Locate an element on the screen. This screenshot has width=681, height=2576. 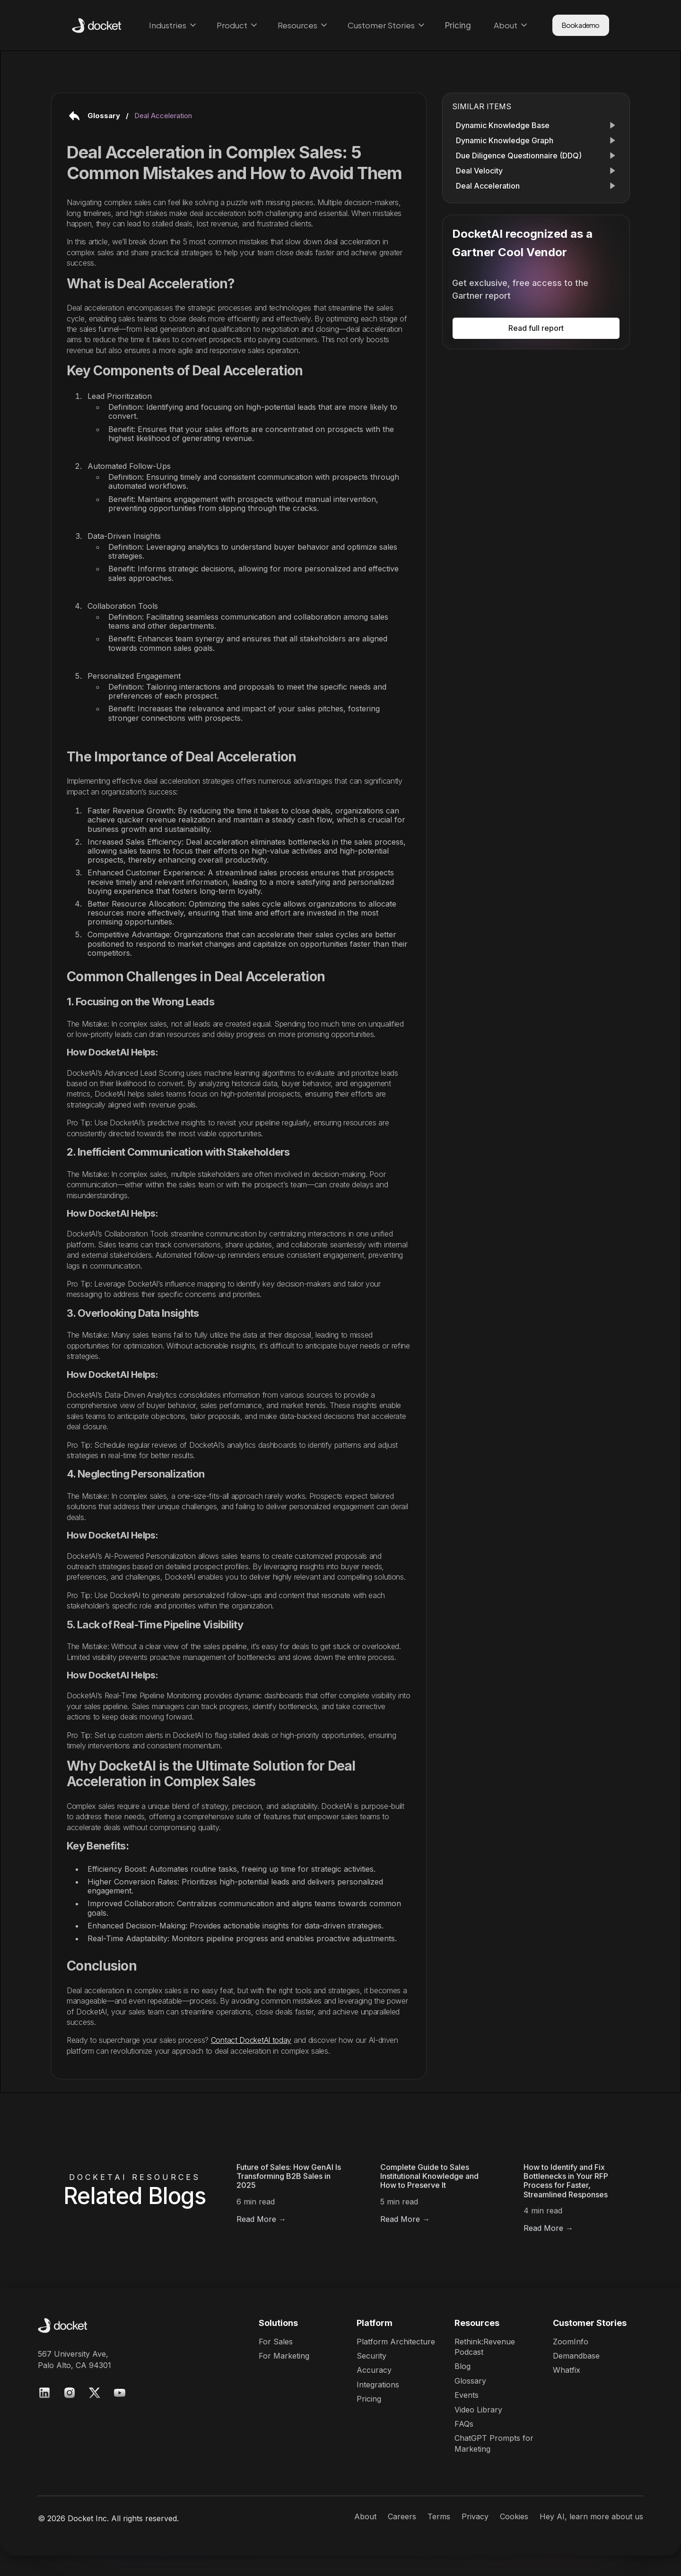
About is located at coordinates (365, 2516).